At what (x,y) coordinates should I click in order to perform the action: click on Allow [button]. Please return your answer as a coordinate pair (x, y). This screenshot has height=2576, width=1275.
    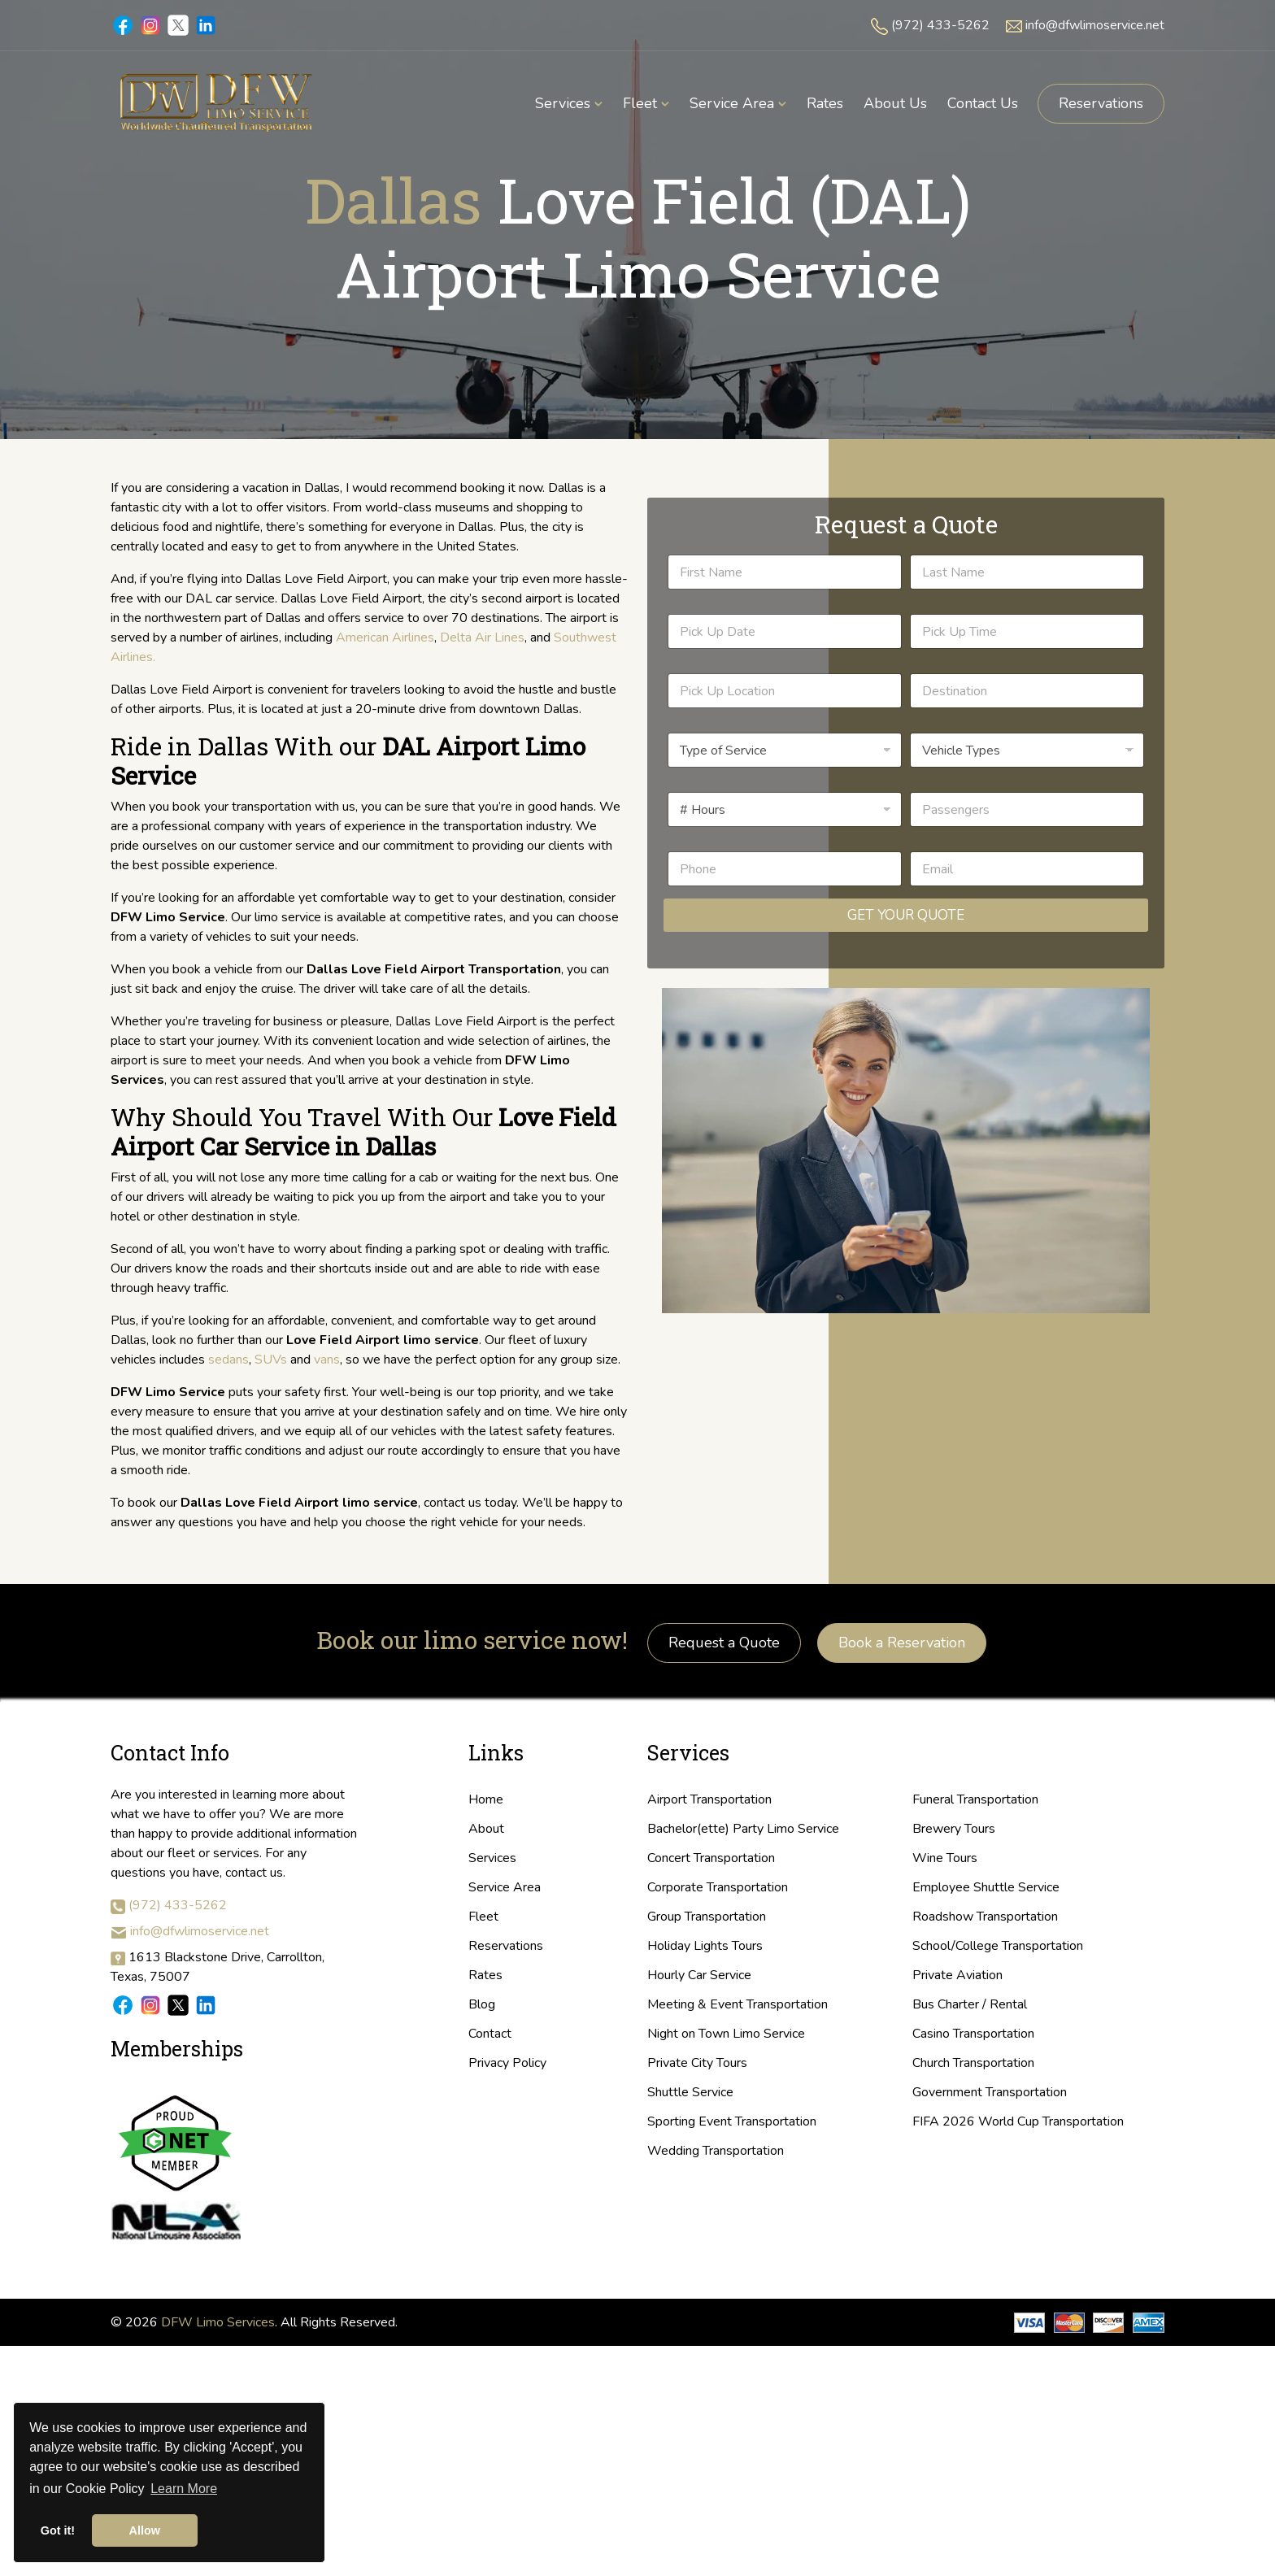
    Looking at the image, I should click on (144, 2530).